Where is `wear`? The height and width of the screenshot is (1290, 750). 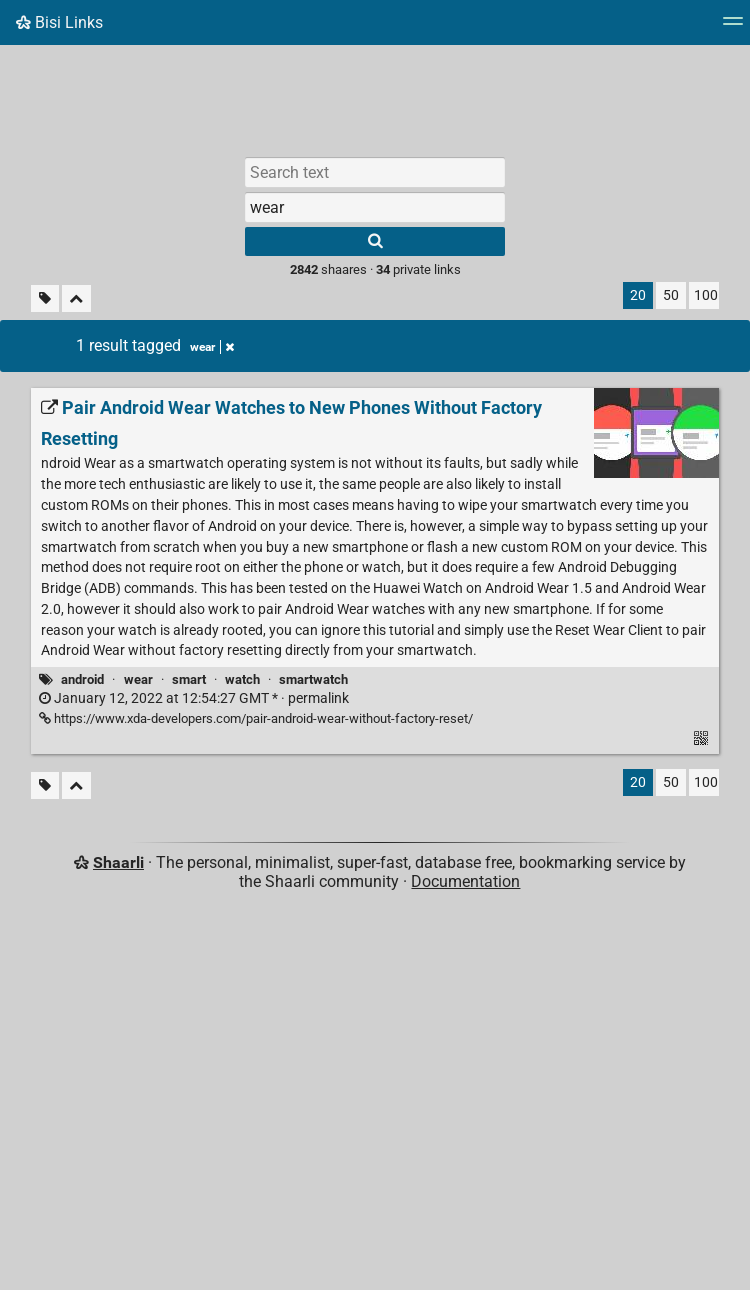
wear is located at coordinates (138, 679).